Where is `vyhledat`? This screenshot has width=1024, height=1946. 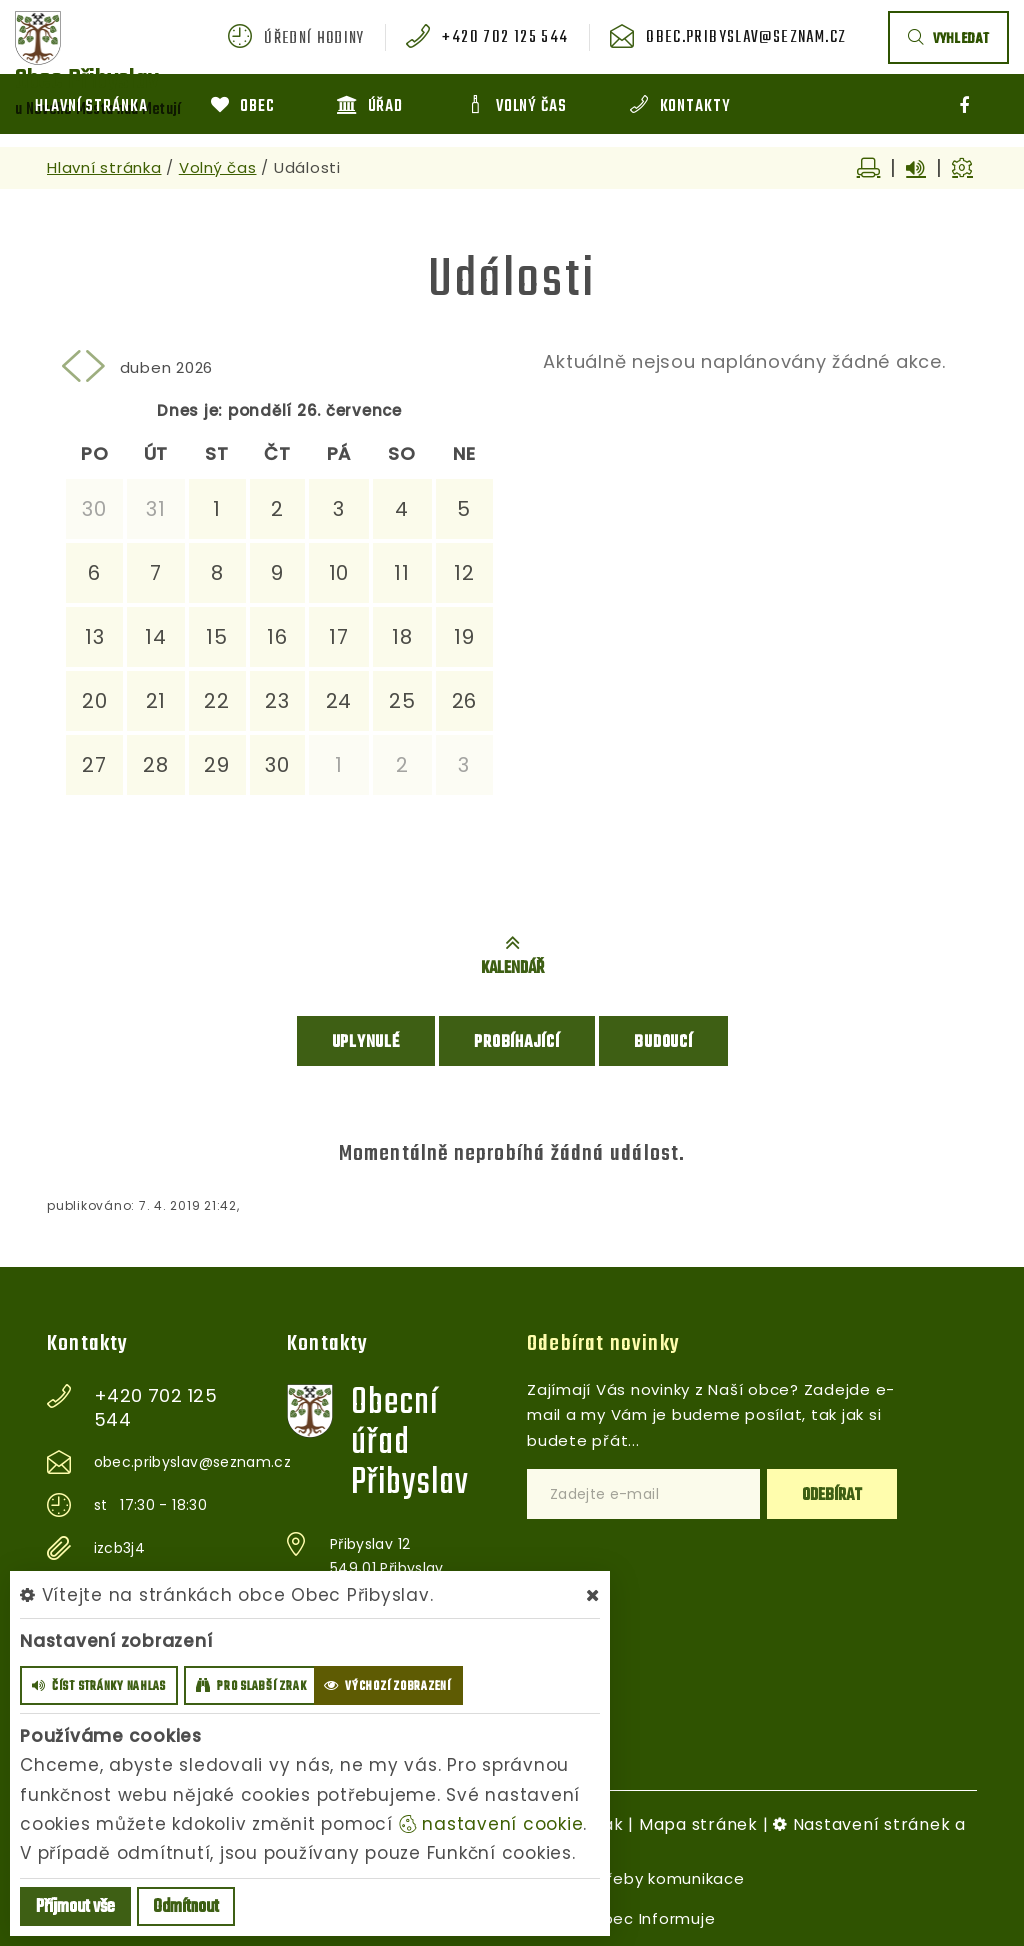 vyhledat is located at coordinates (948, 39).